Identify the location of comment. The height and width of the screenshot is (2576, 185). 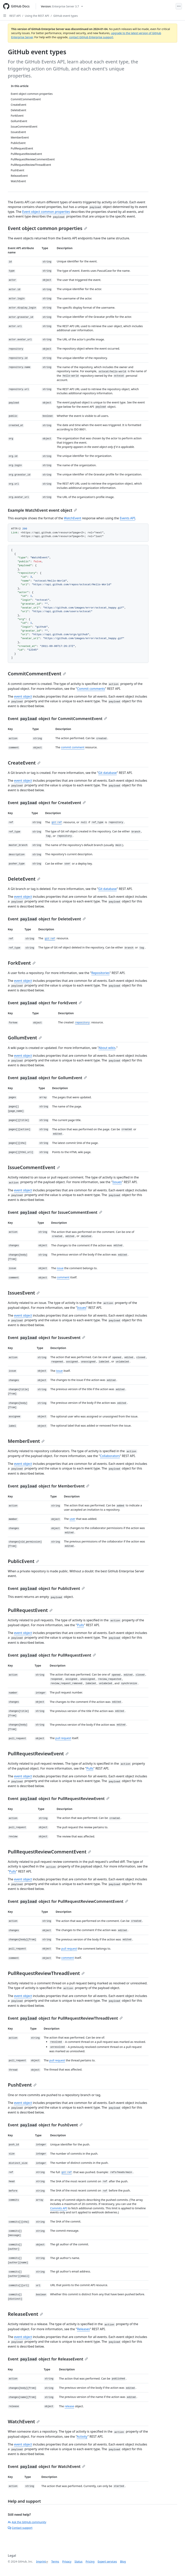
(63, 1277).